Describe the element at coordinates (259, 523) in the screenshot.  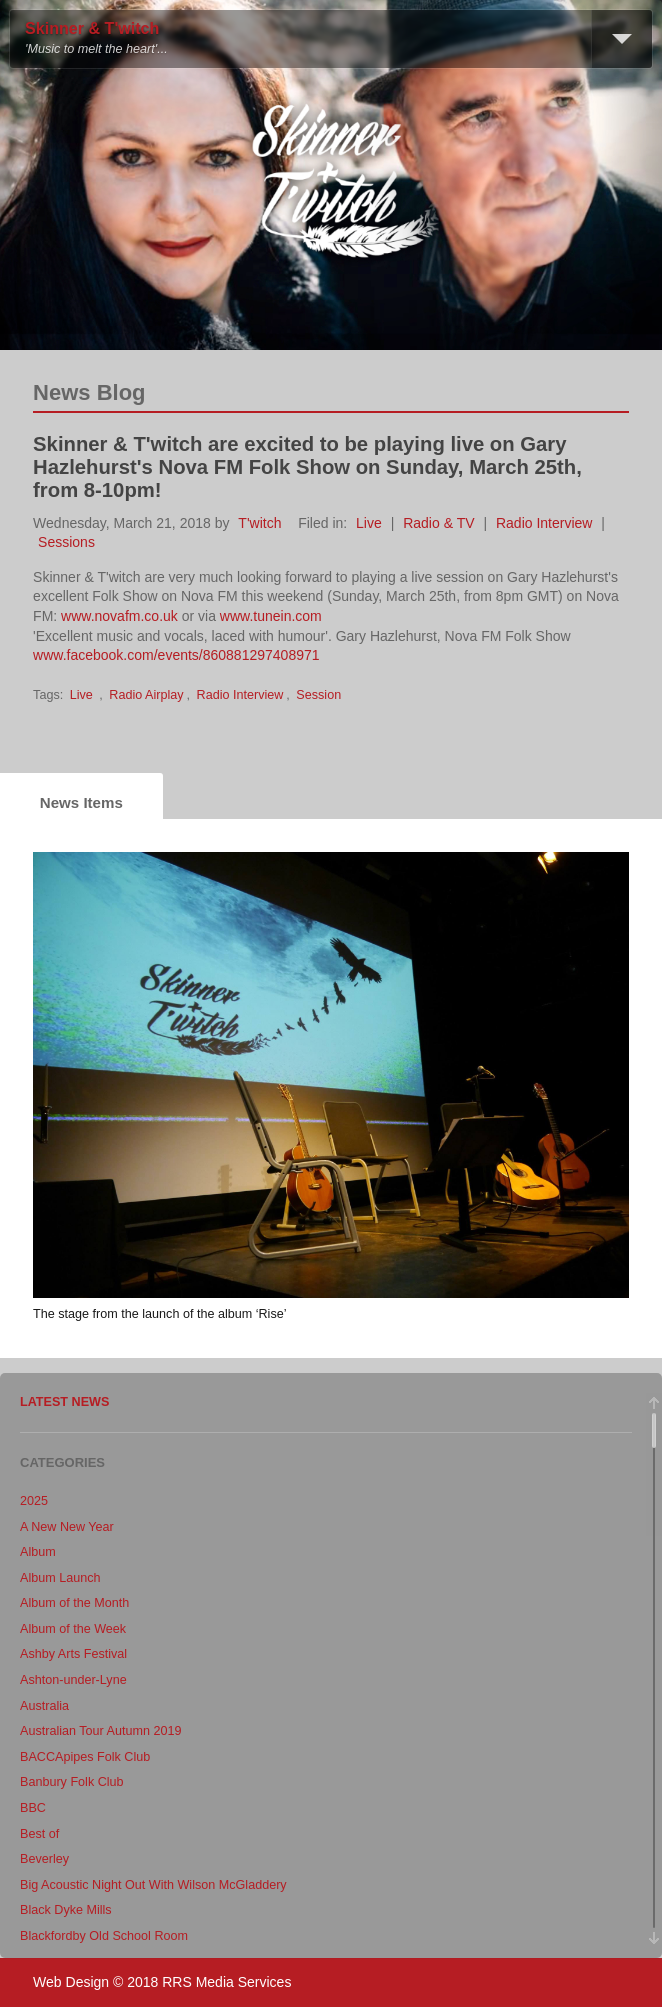
I see `T'witch` at that location.